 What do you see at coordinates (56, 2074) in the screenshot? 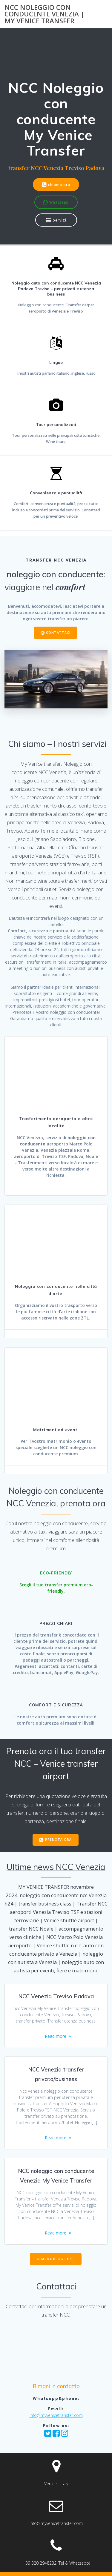
I see `NCC Venezia transfer privato/business` at bounding box center [56, 2074].